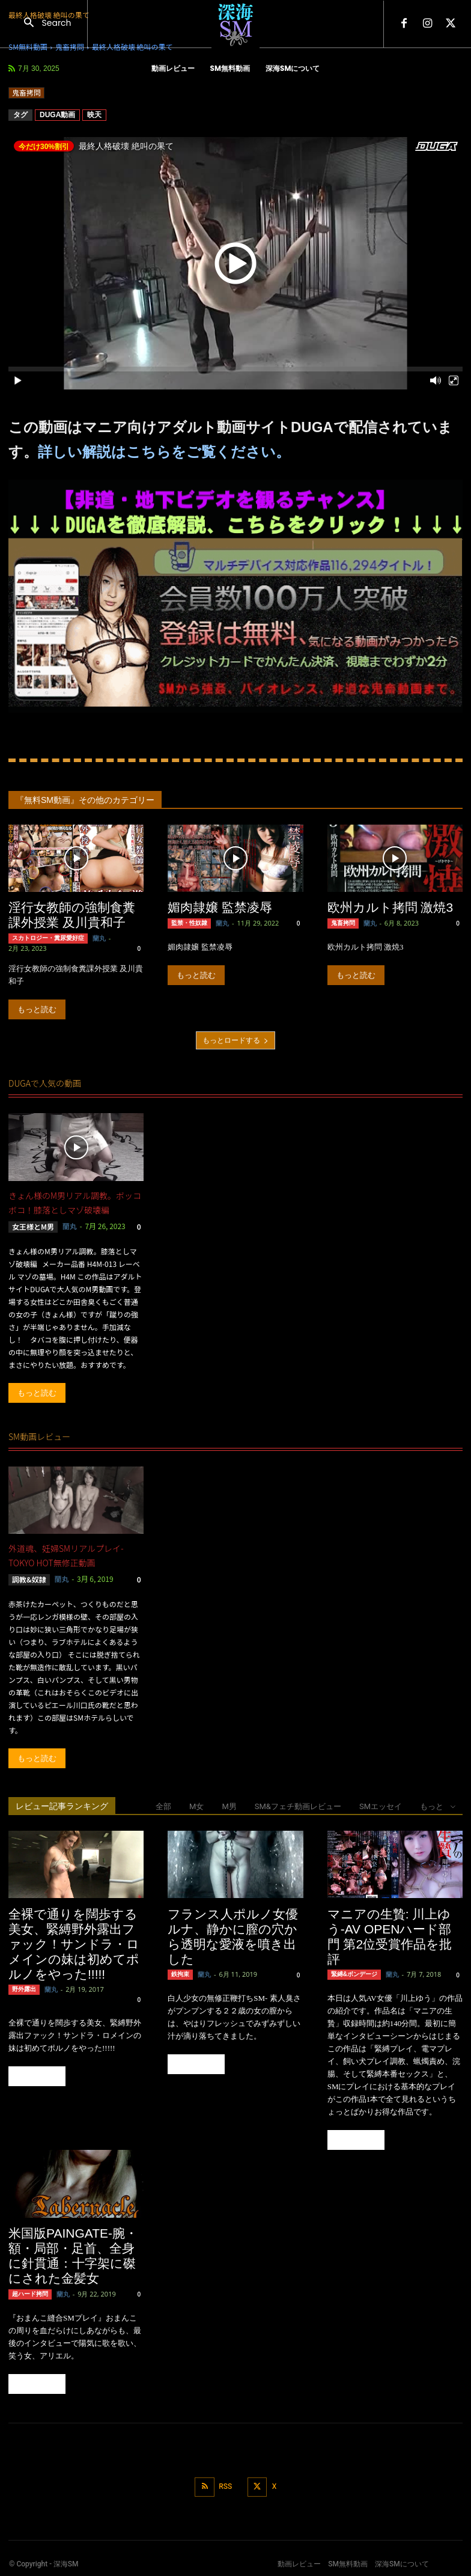 This screenshot has height=2576, width=471. What do you see at coordinates (180, 1974) in the screenshot?
I see `鉄拘束` at bounding box center [180, 1974].